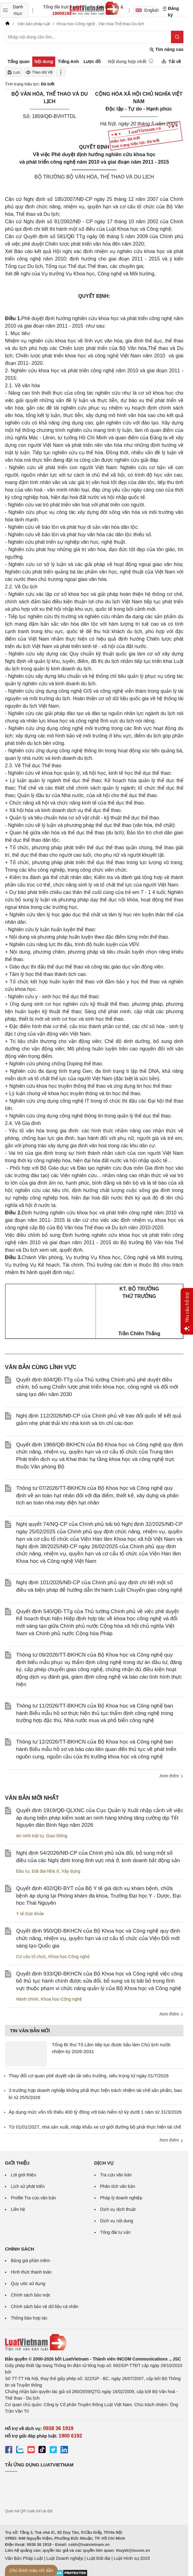 This screenshot has width=193, height=2576. What do you see at coordinates (95, 2126) in the screenshot?
I see `Từ 01/01/2027, nhà sản xuất, nhập khẩu xe cơ giới đường bộ phải thực hiện tái chế` at bounding box center [95, 2126].